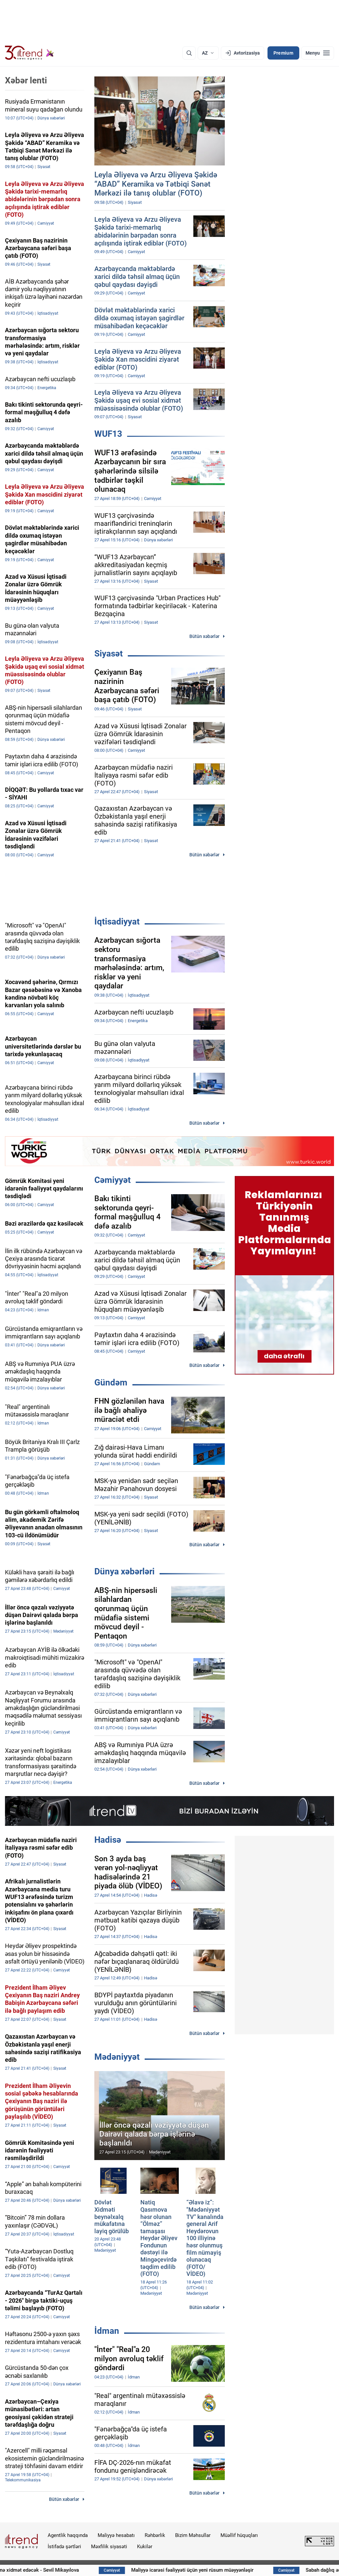 The width and height of the screenshot is (339, 2576). Describe the element at coordinates (110, 1382) in the screenshot. I see `Gündəm` at that location.